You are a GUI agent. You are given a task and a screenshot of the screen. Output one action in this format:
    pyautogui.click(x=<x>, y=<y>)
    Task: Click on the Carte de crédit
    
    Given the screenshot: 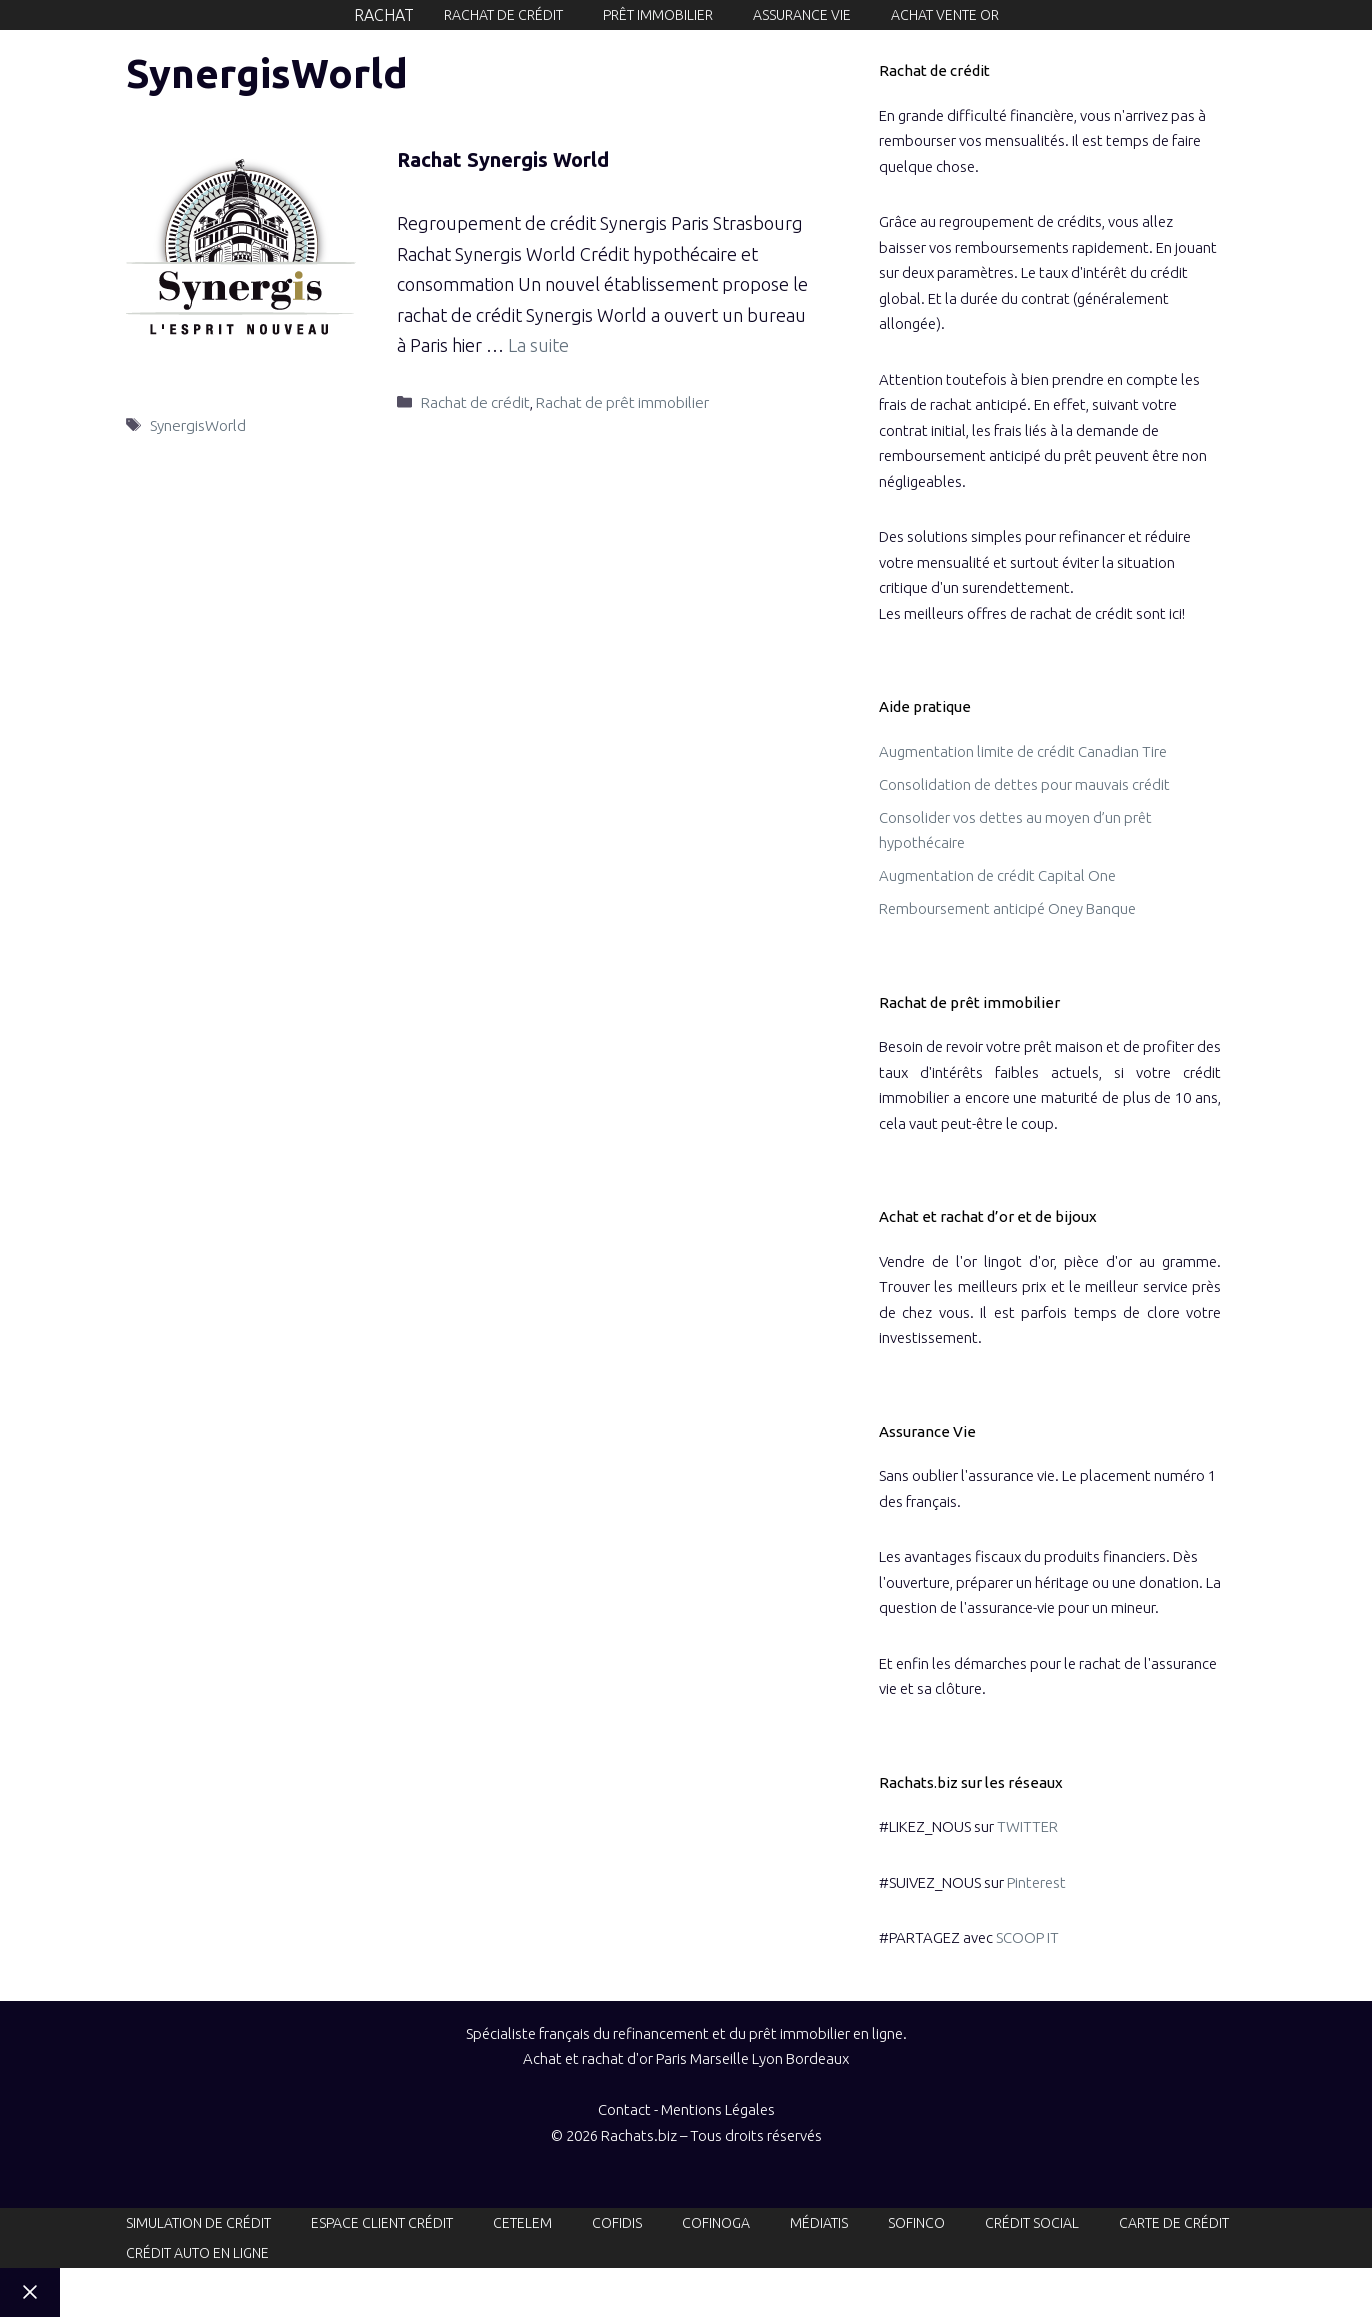 What is the action you would take?
    pyautogui.click(x=1174, y=2223)
    